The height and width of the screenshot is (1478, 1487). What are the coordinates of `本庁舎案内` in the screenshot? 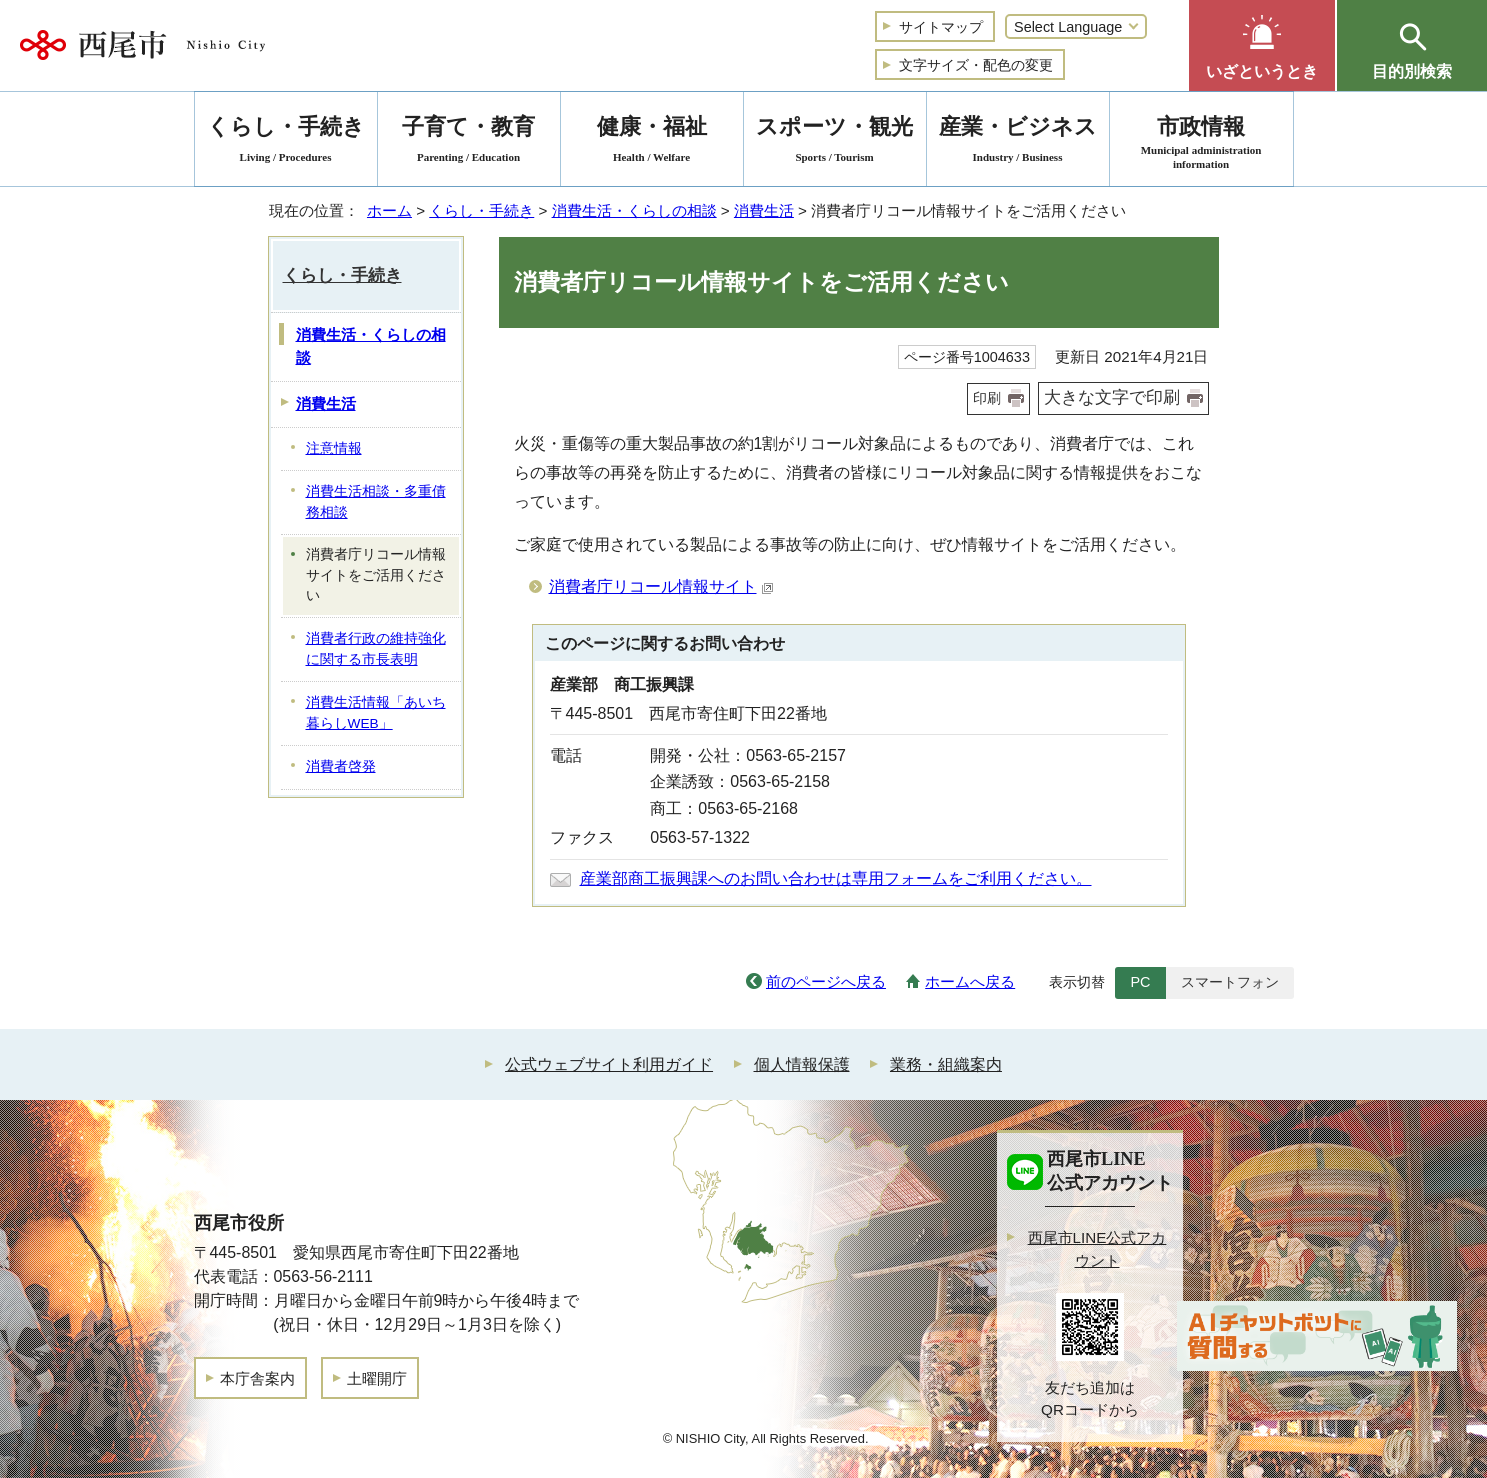 It's located at (257, 1378).